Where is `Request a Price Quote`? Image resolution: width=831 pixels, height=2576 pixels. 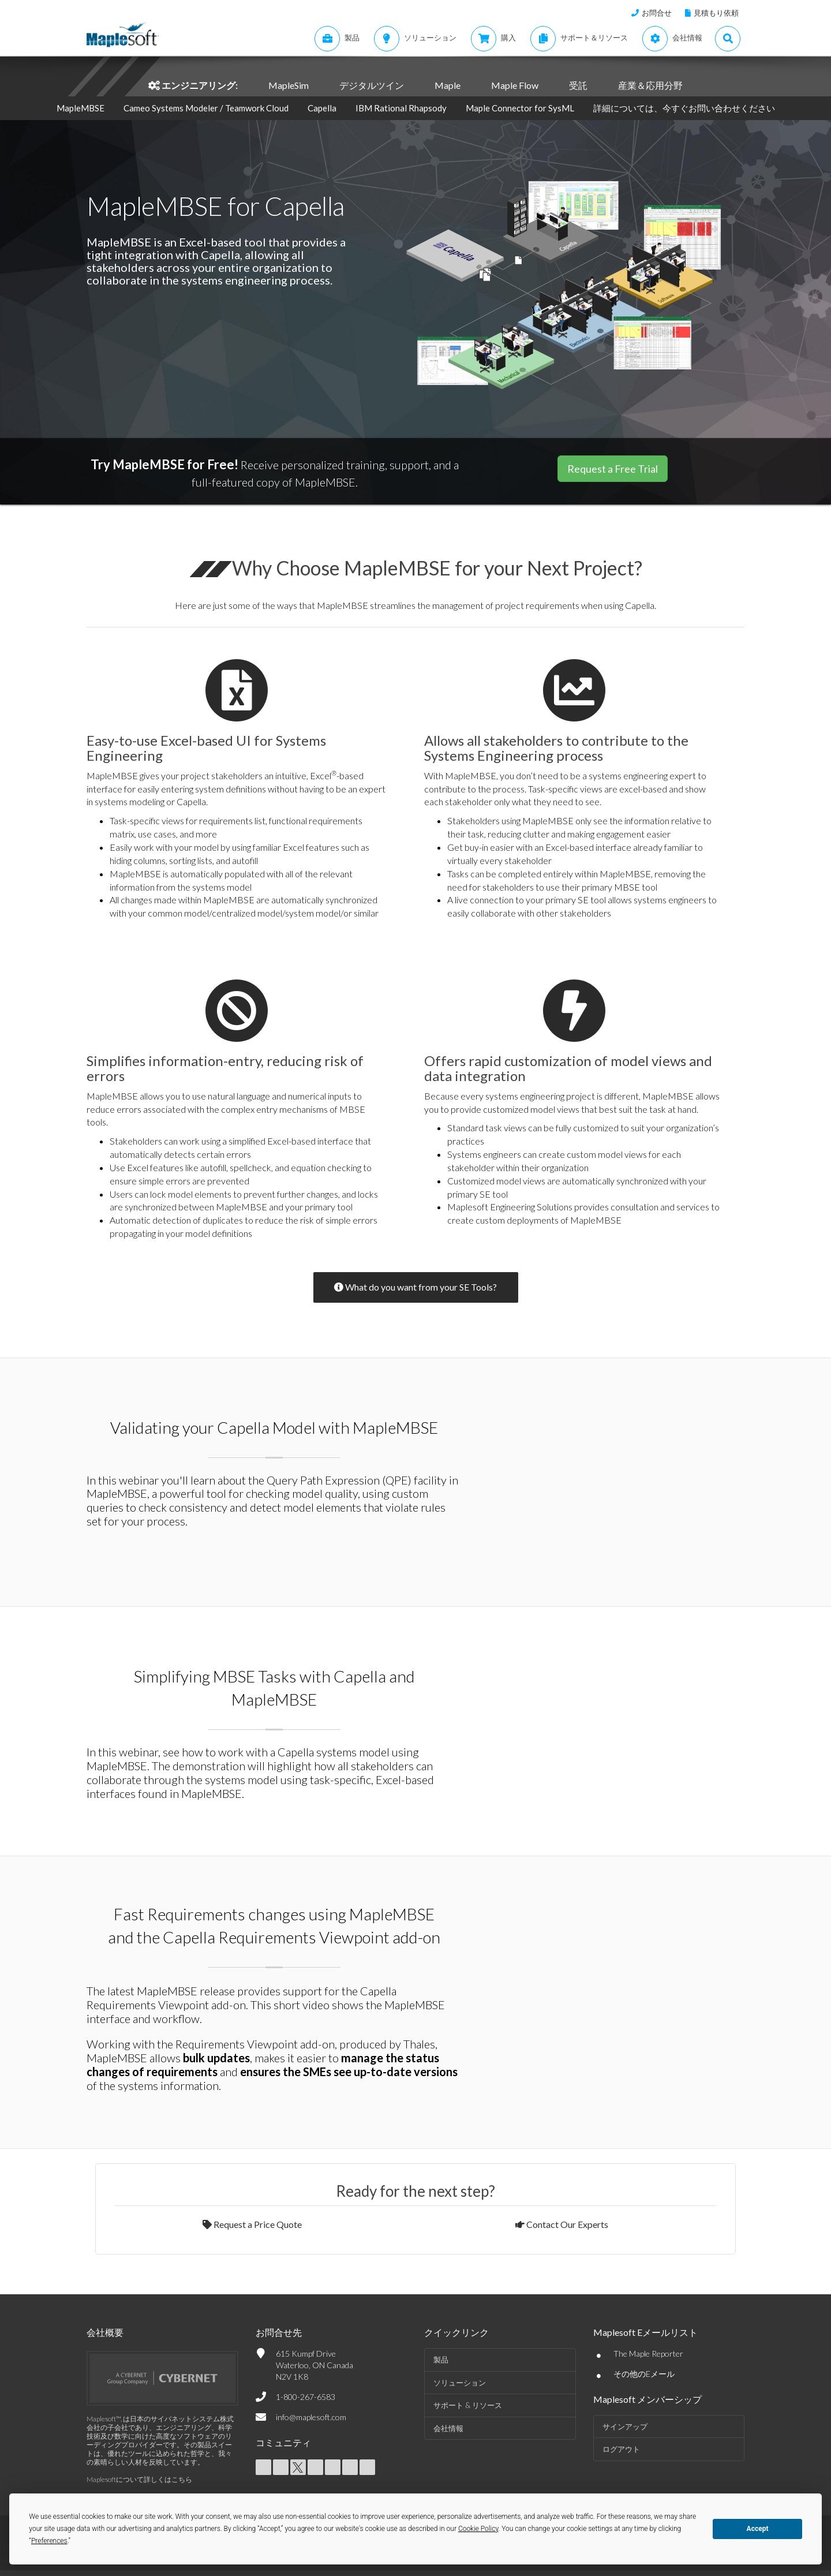 Request a Price Quote is located at coordinates (252, 2224).